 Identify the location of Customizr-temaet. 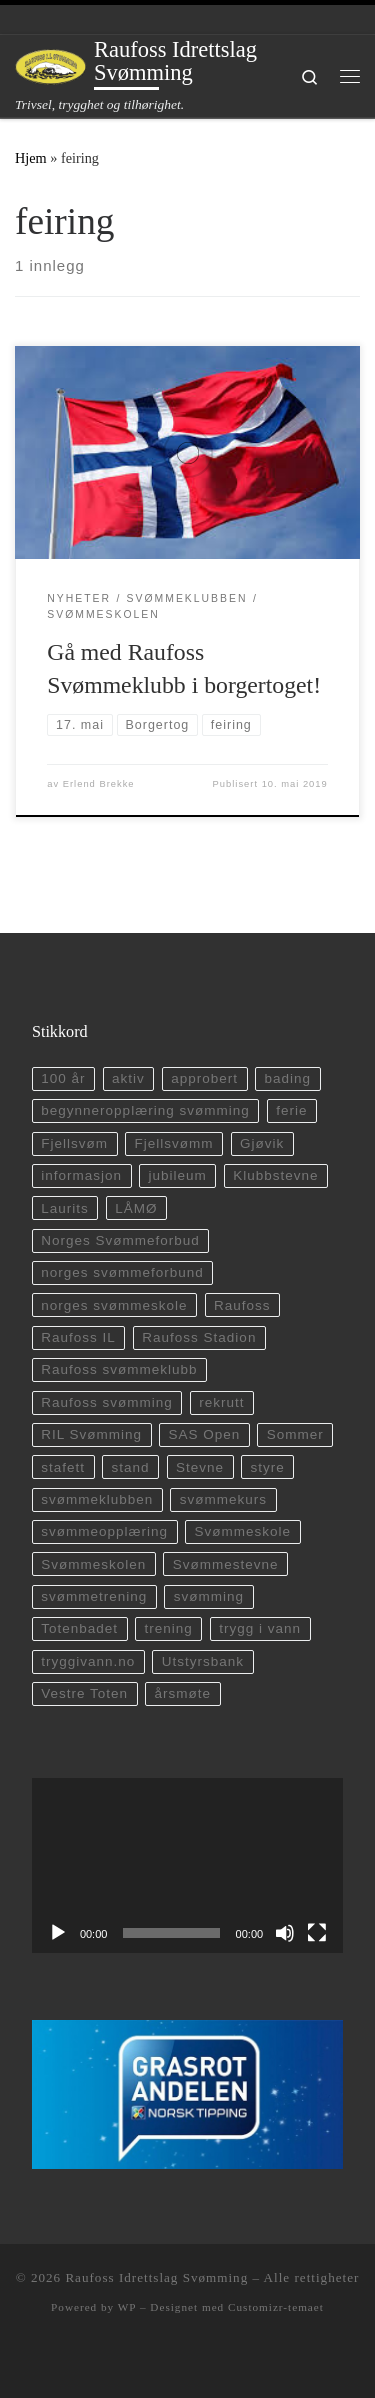
(276, 2307).